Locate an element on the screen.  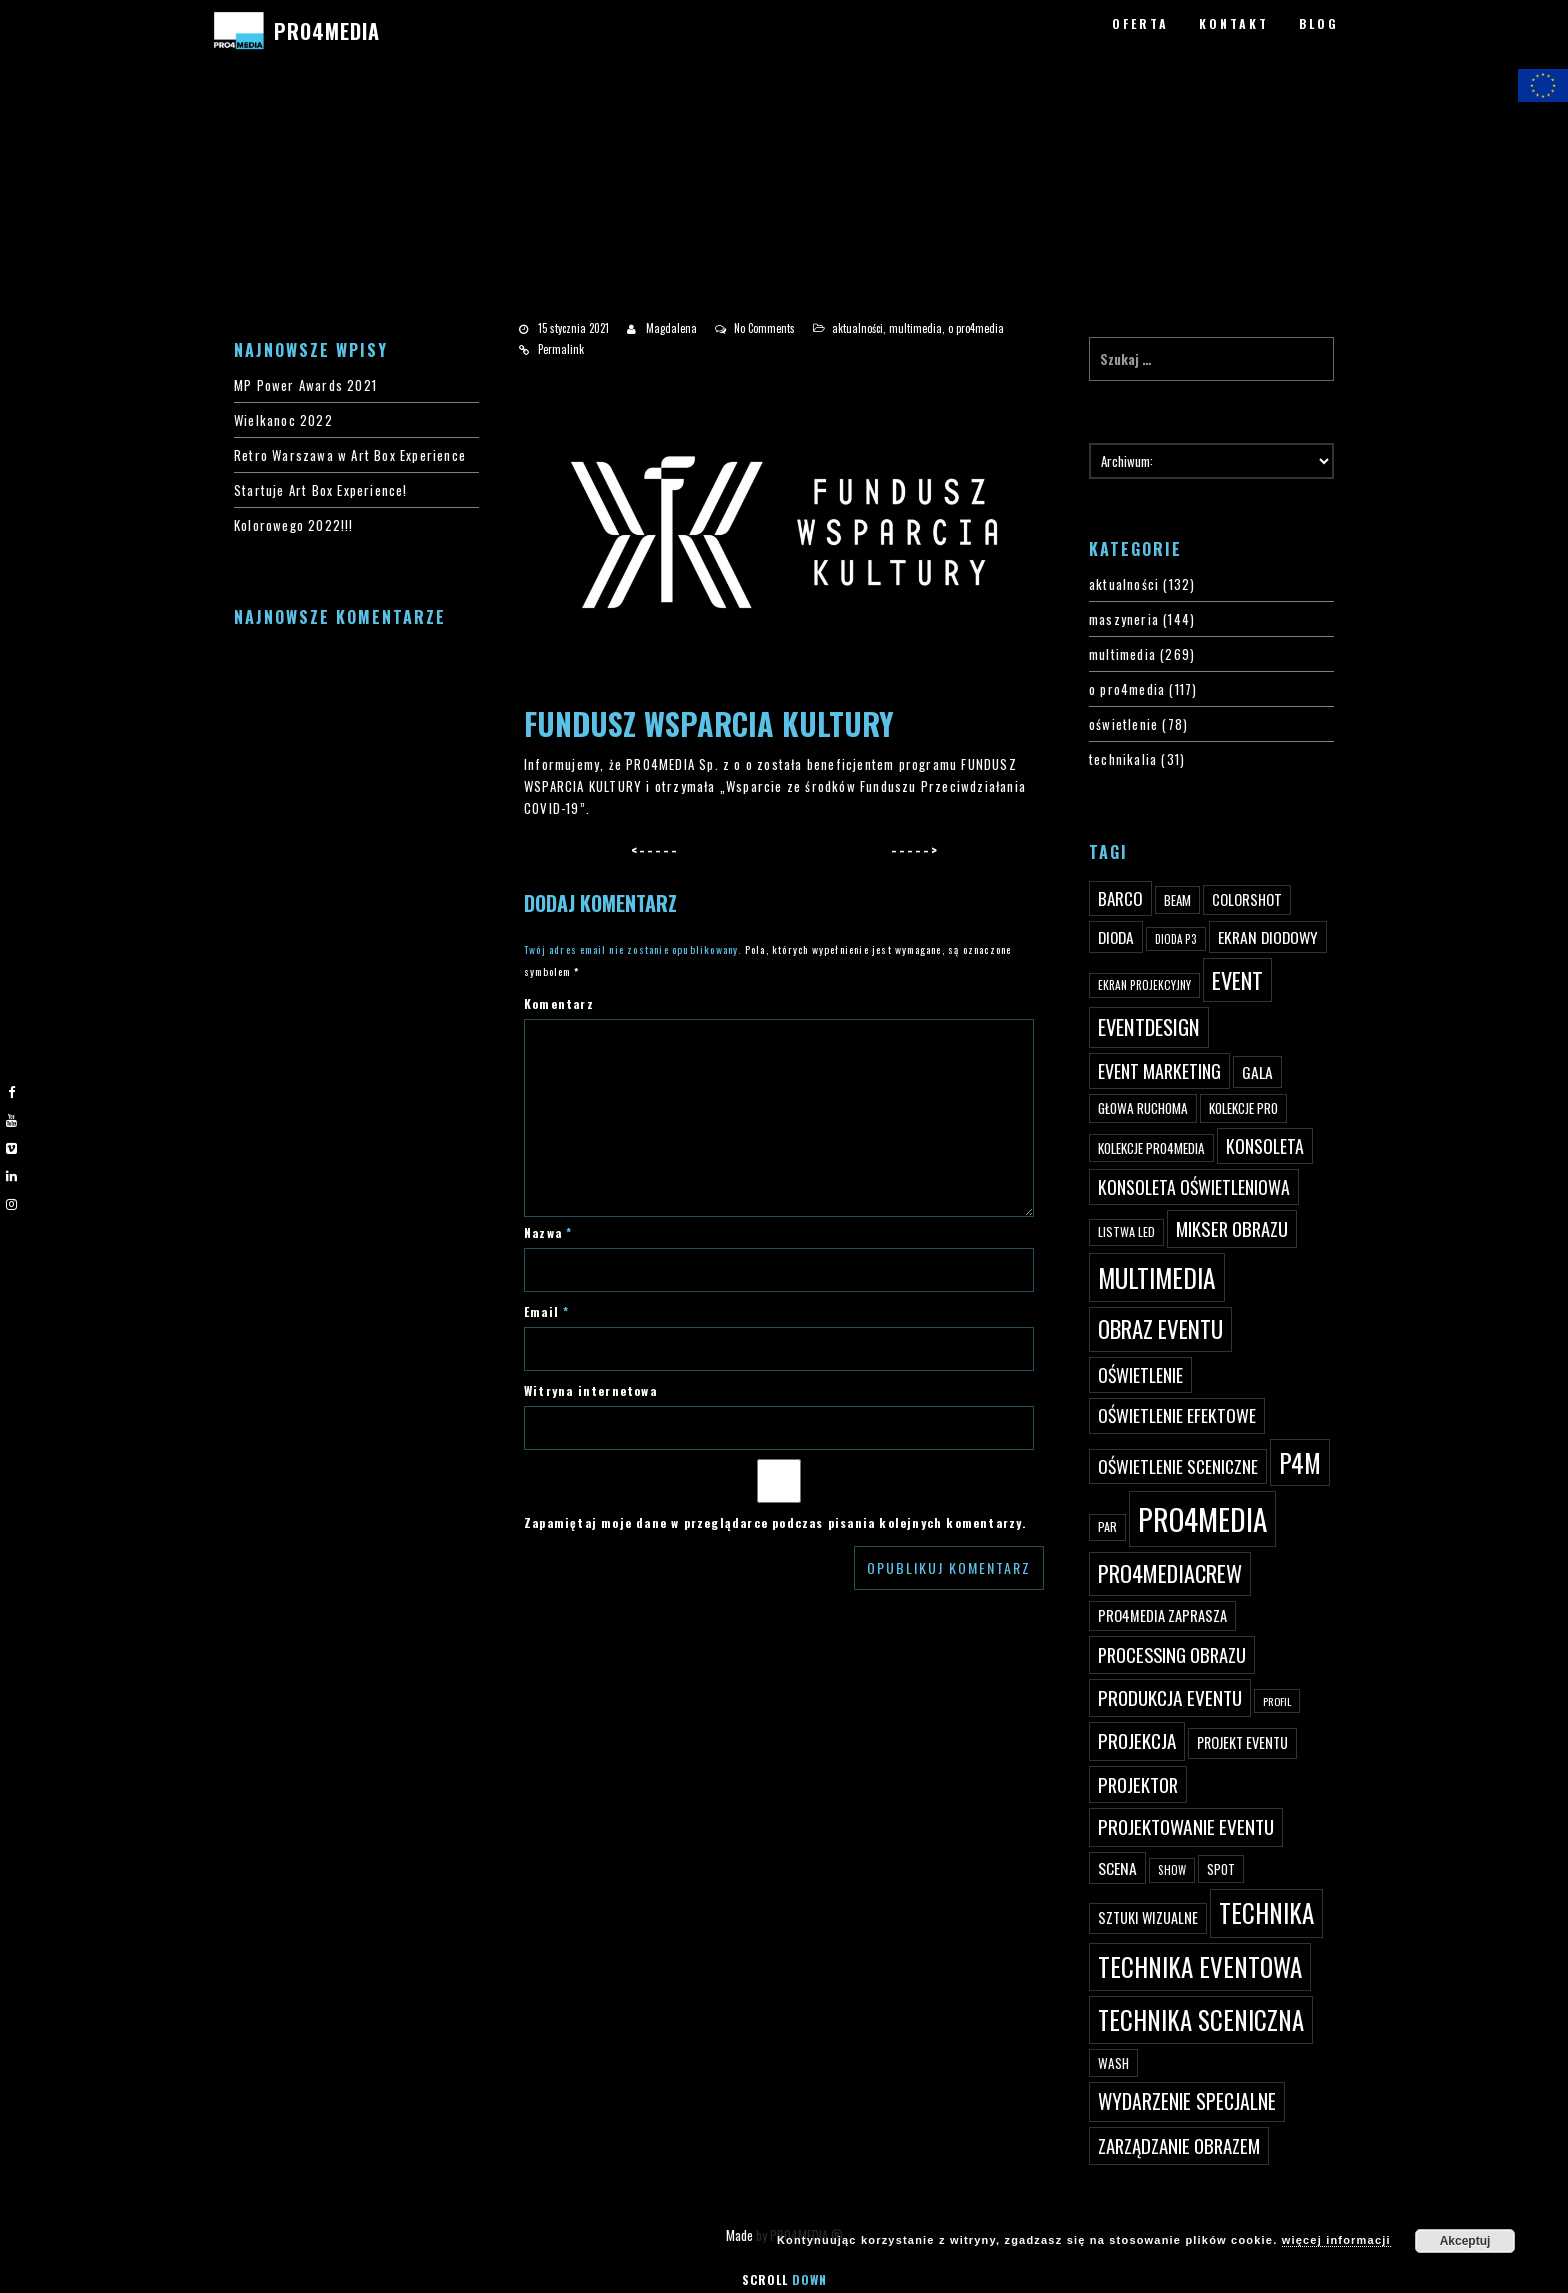
Komentarz is located at coordinates (559, 1003).